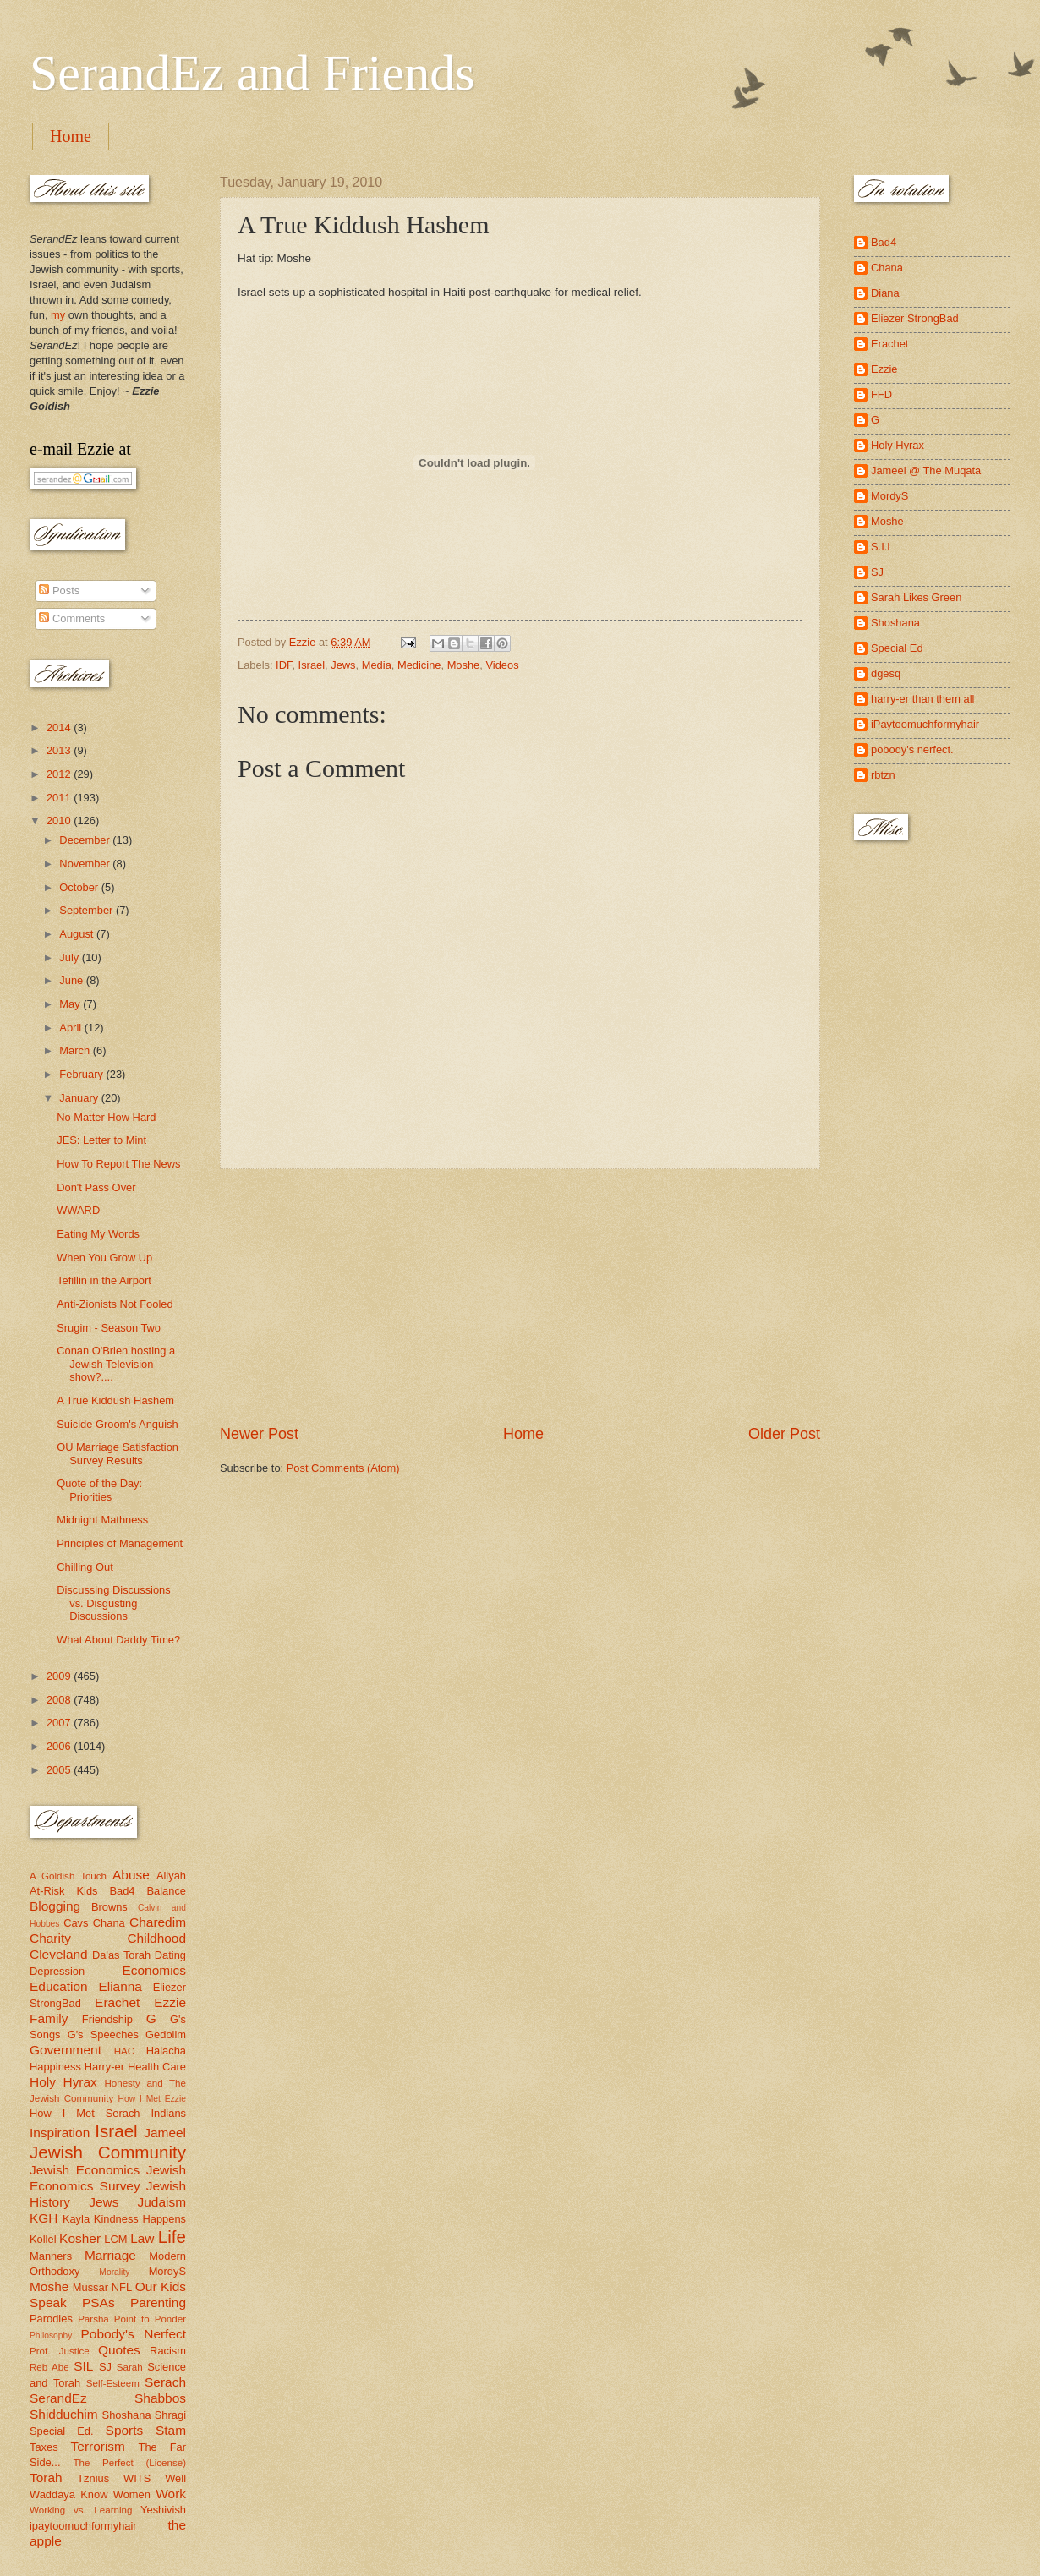  What do you see at coordinates (121, 1890) in the screenshot?
I see `Bad4` at bounding box center [121, 1890].